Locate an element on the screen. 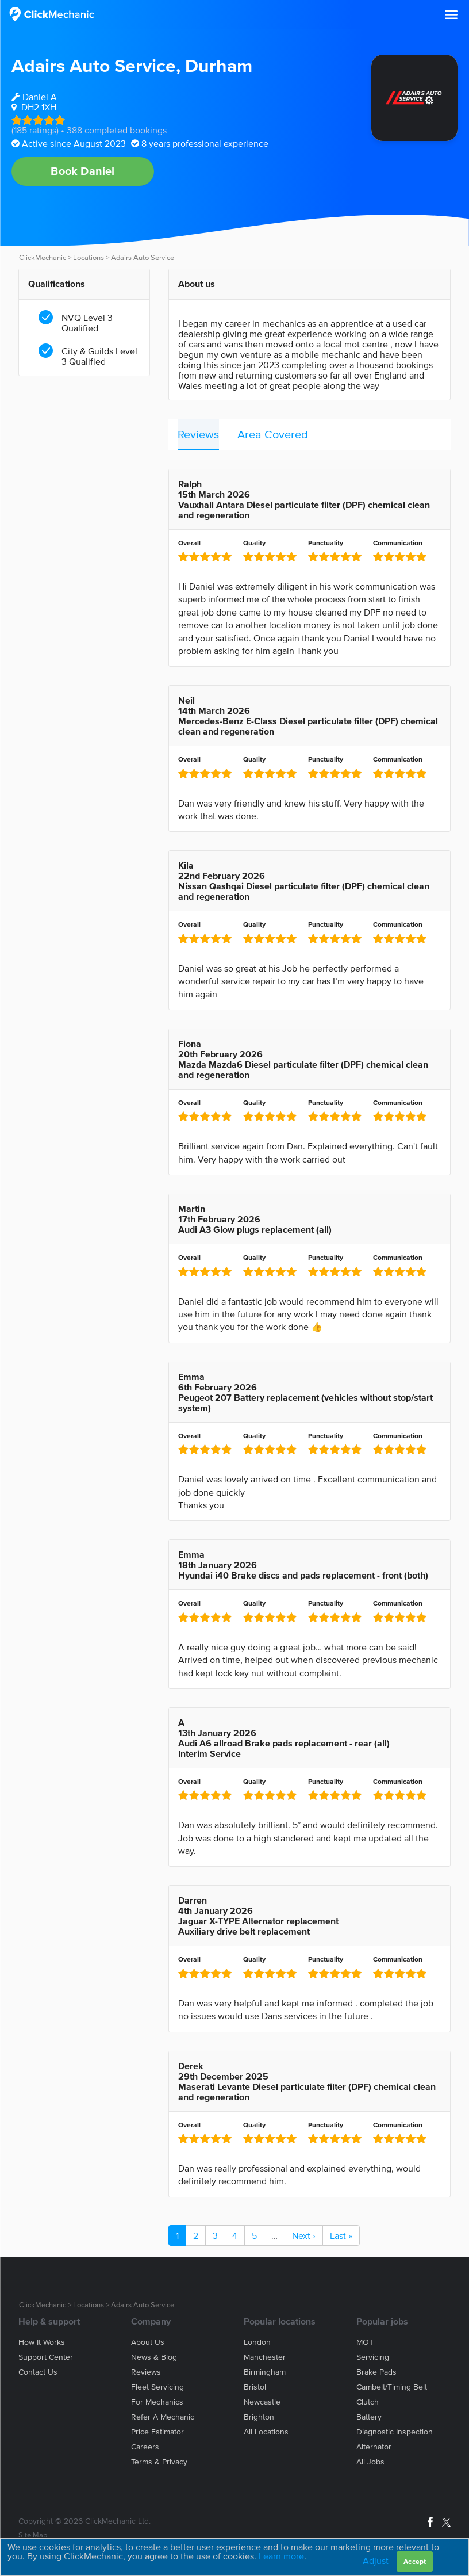  Price estimator is located at coordinates (157, 2432).